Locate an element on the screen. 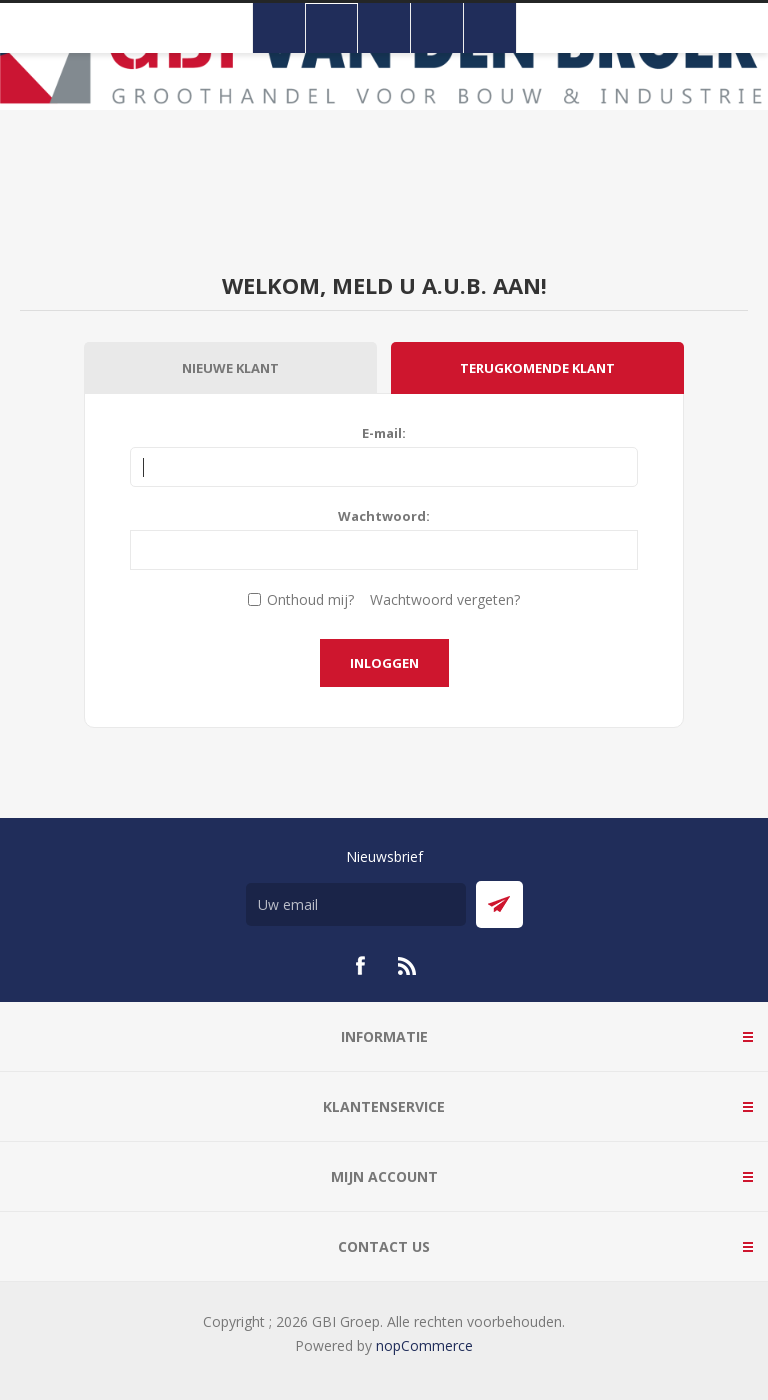  Wachtwoord: is located at coordinates (384, 516).